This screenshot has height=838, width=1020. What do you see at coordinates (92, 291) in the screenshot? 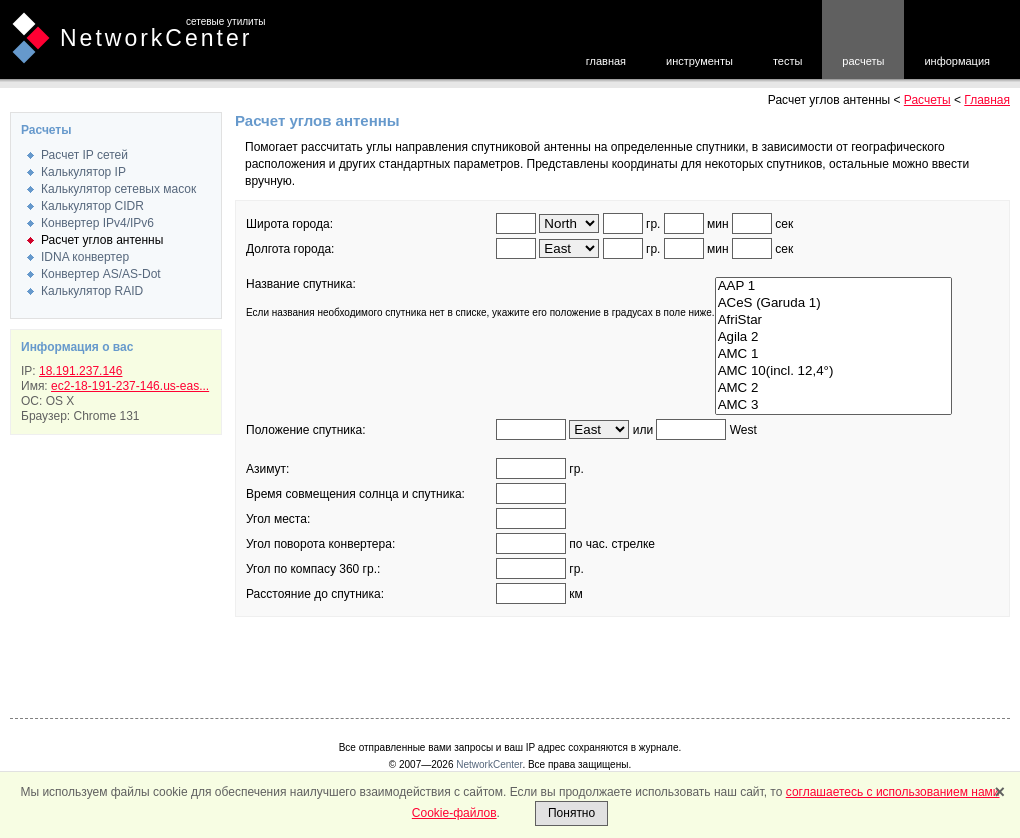
I see `Калькулятор RAID` at bounding box center [92, 291].